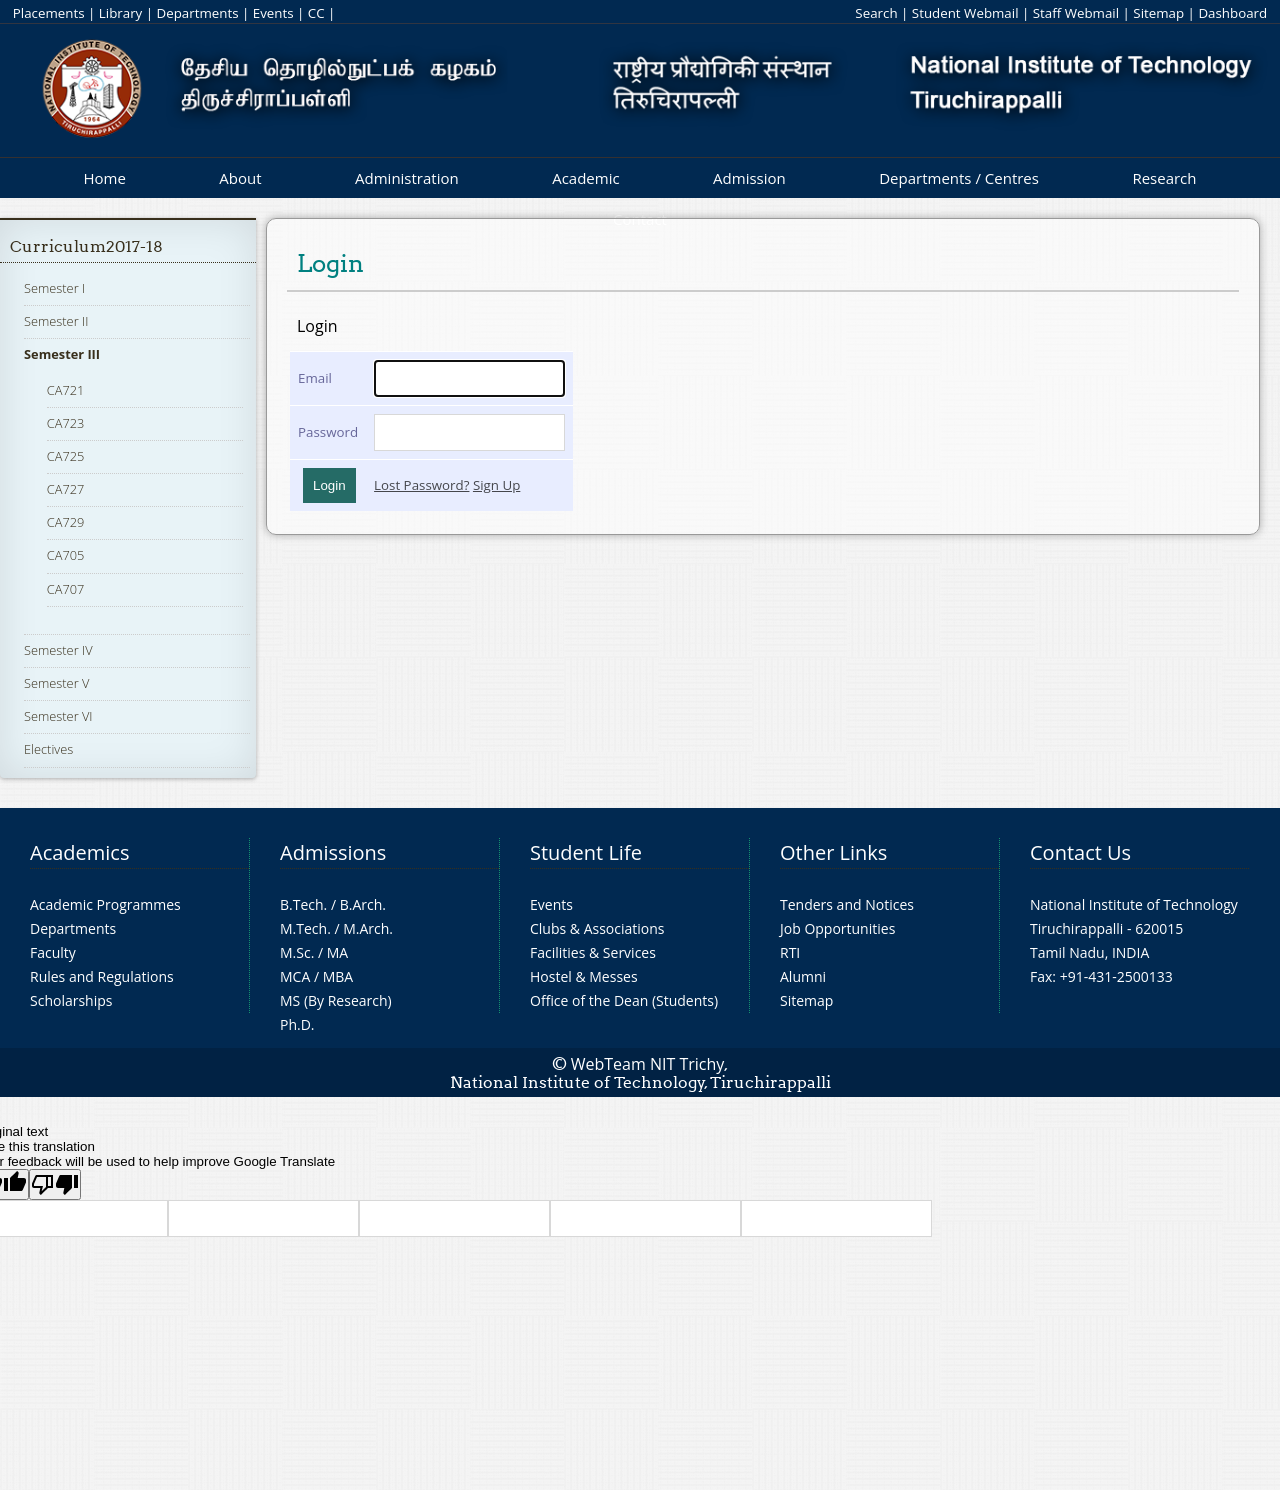 The width and height of the screenshot is (1280, 1490). Describe the element at coordinates (316, 13) in the screenshot. I see `CC` at that location.